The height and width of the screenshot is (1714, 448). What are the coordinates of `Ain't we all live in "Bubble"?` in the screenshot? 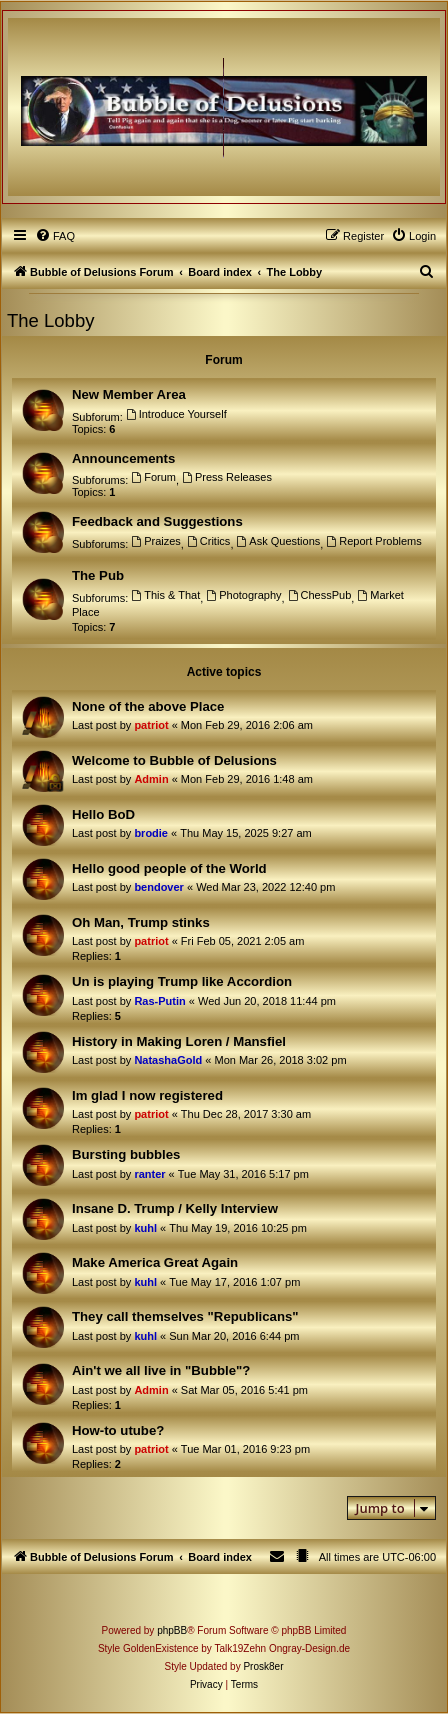 It's located at (161, 1370).